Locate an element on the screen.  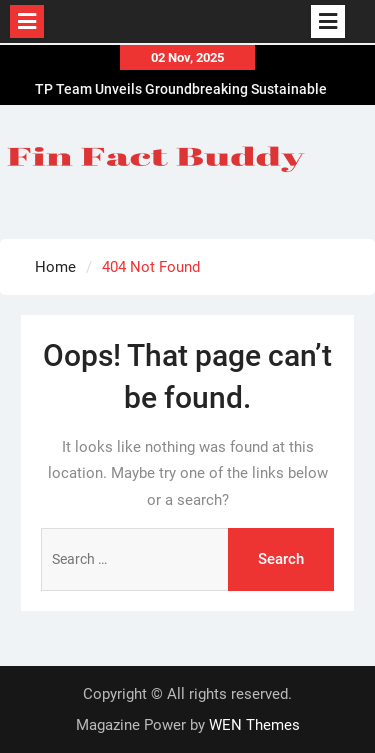
WEN Themes is located at coordinates (254, 725).